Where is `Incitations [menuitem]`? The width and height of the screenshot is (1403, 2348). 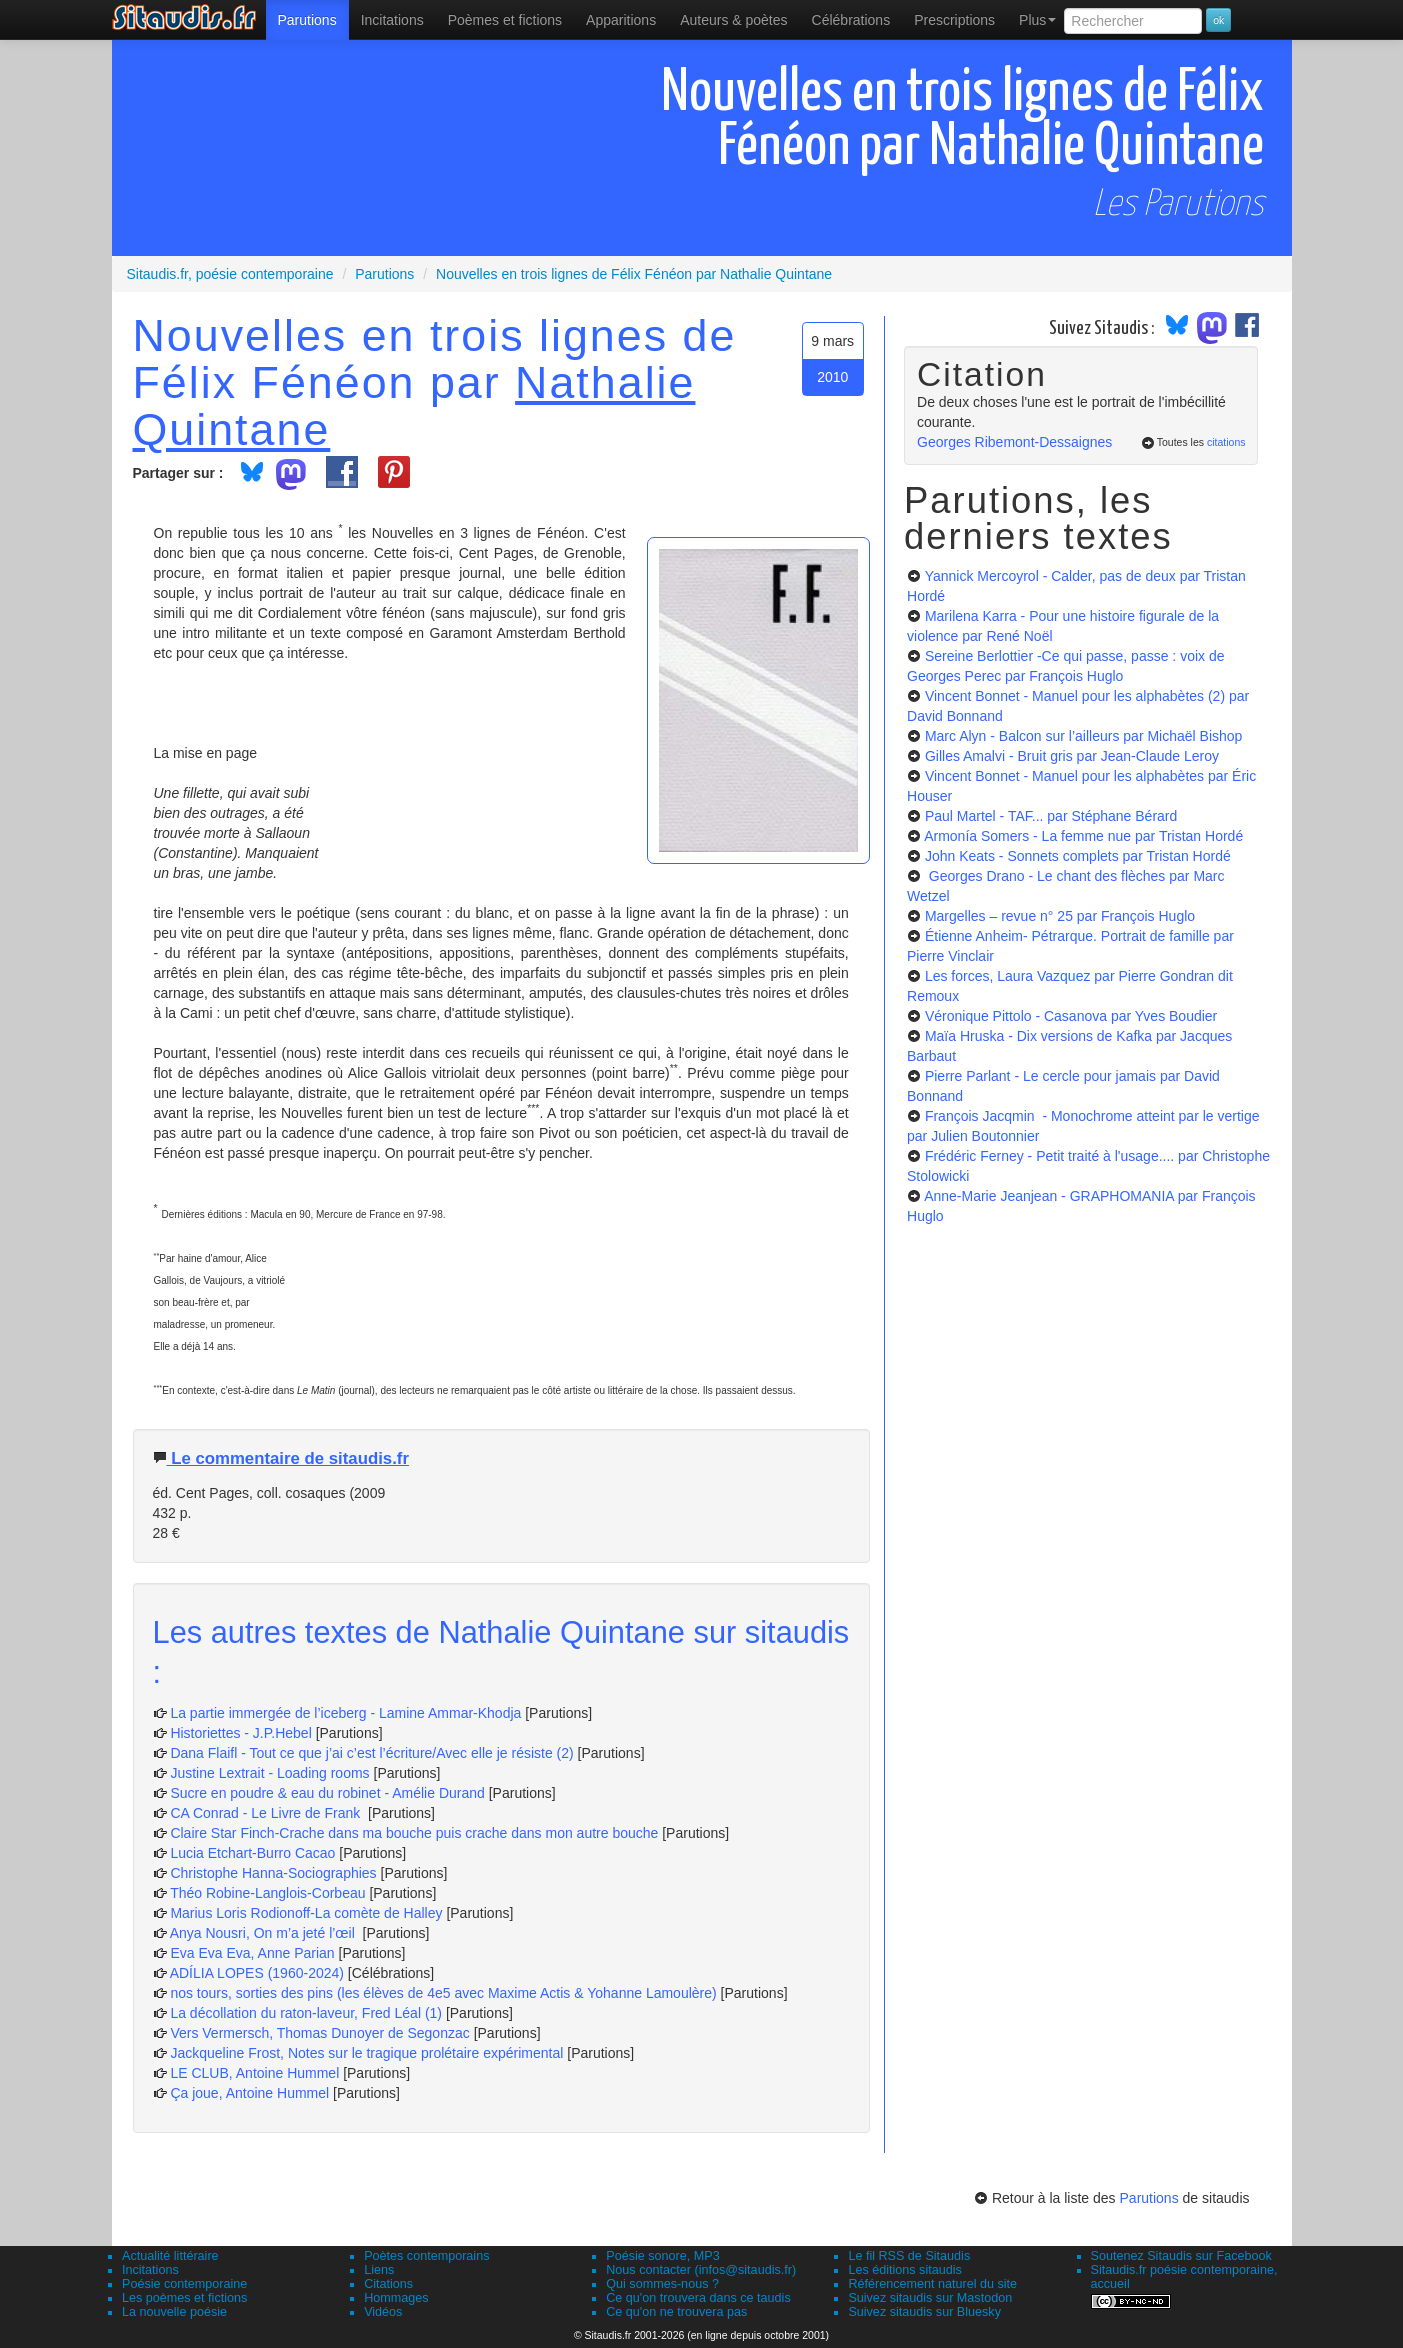
Incitations [menuitem] is located at coordinates (392, 20).